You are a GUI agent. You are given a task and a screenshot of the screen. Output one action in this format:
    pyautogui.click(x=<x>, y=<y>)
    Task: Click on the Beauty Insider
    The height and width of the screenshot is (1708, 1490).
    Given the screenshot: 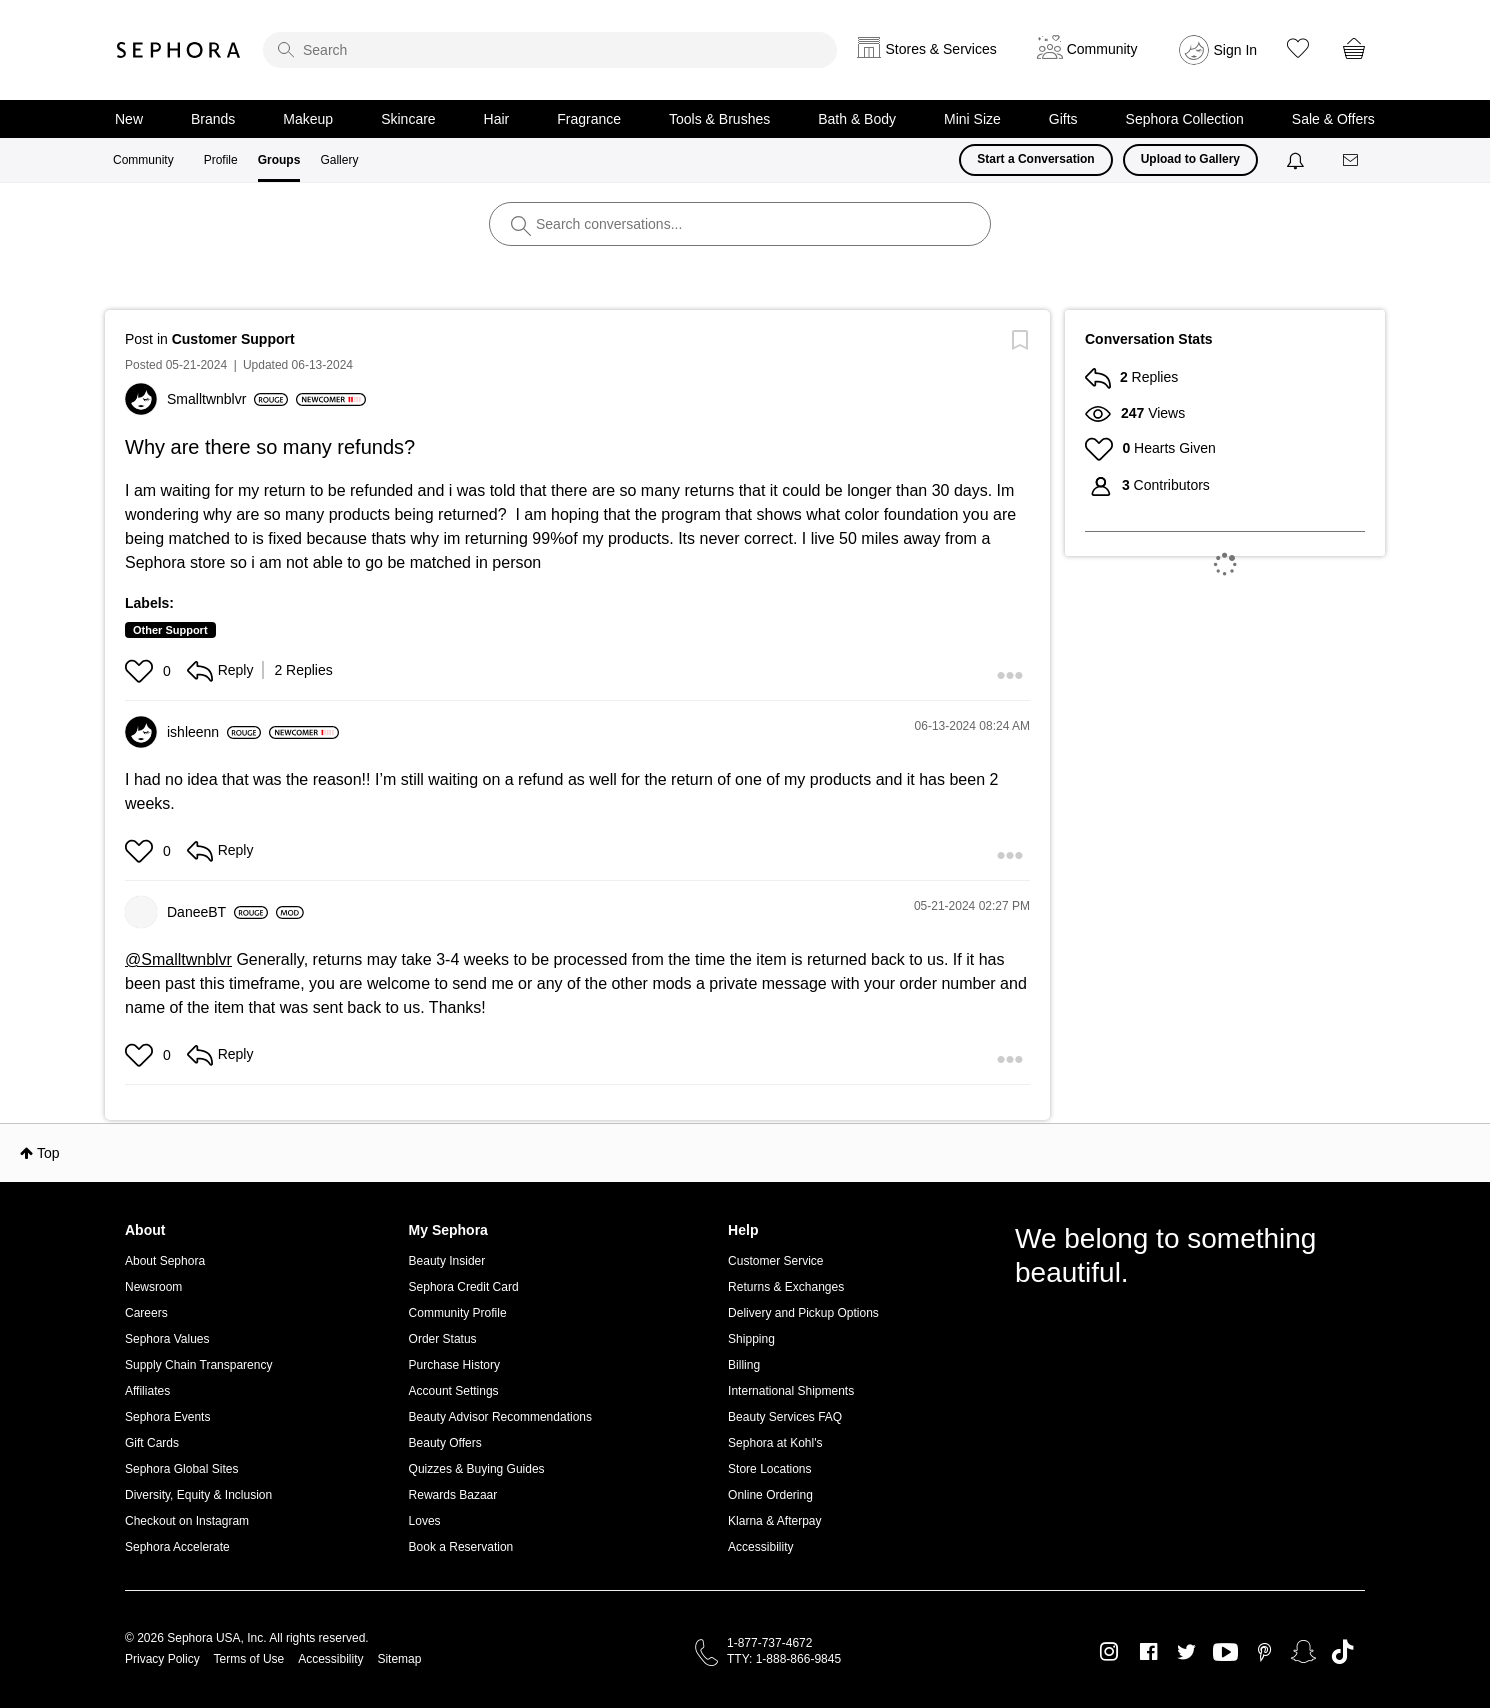 What is the action you would take?
    pyautogui.click(x=447, y=1261)
    